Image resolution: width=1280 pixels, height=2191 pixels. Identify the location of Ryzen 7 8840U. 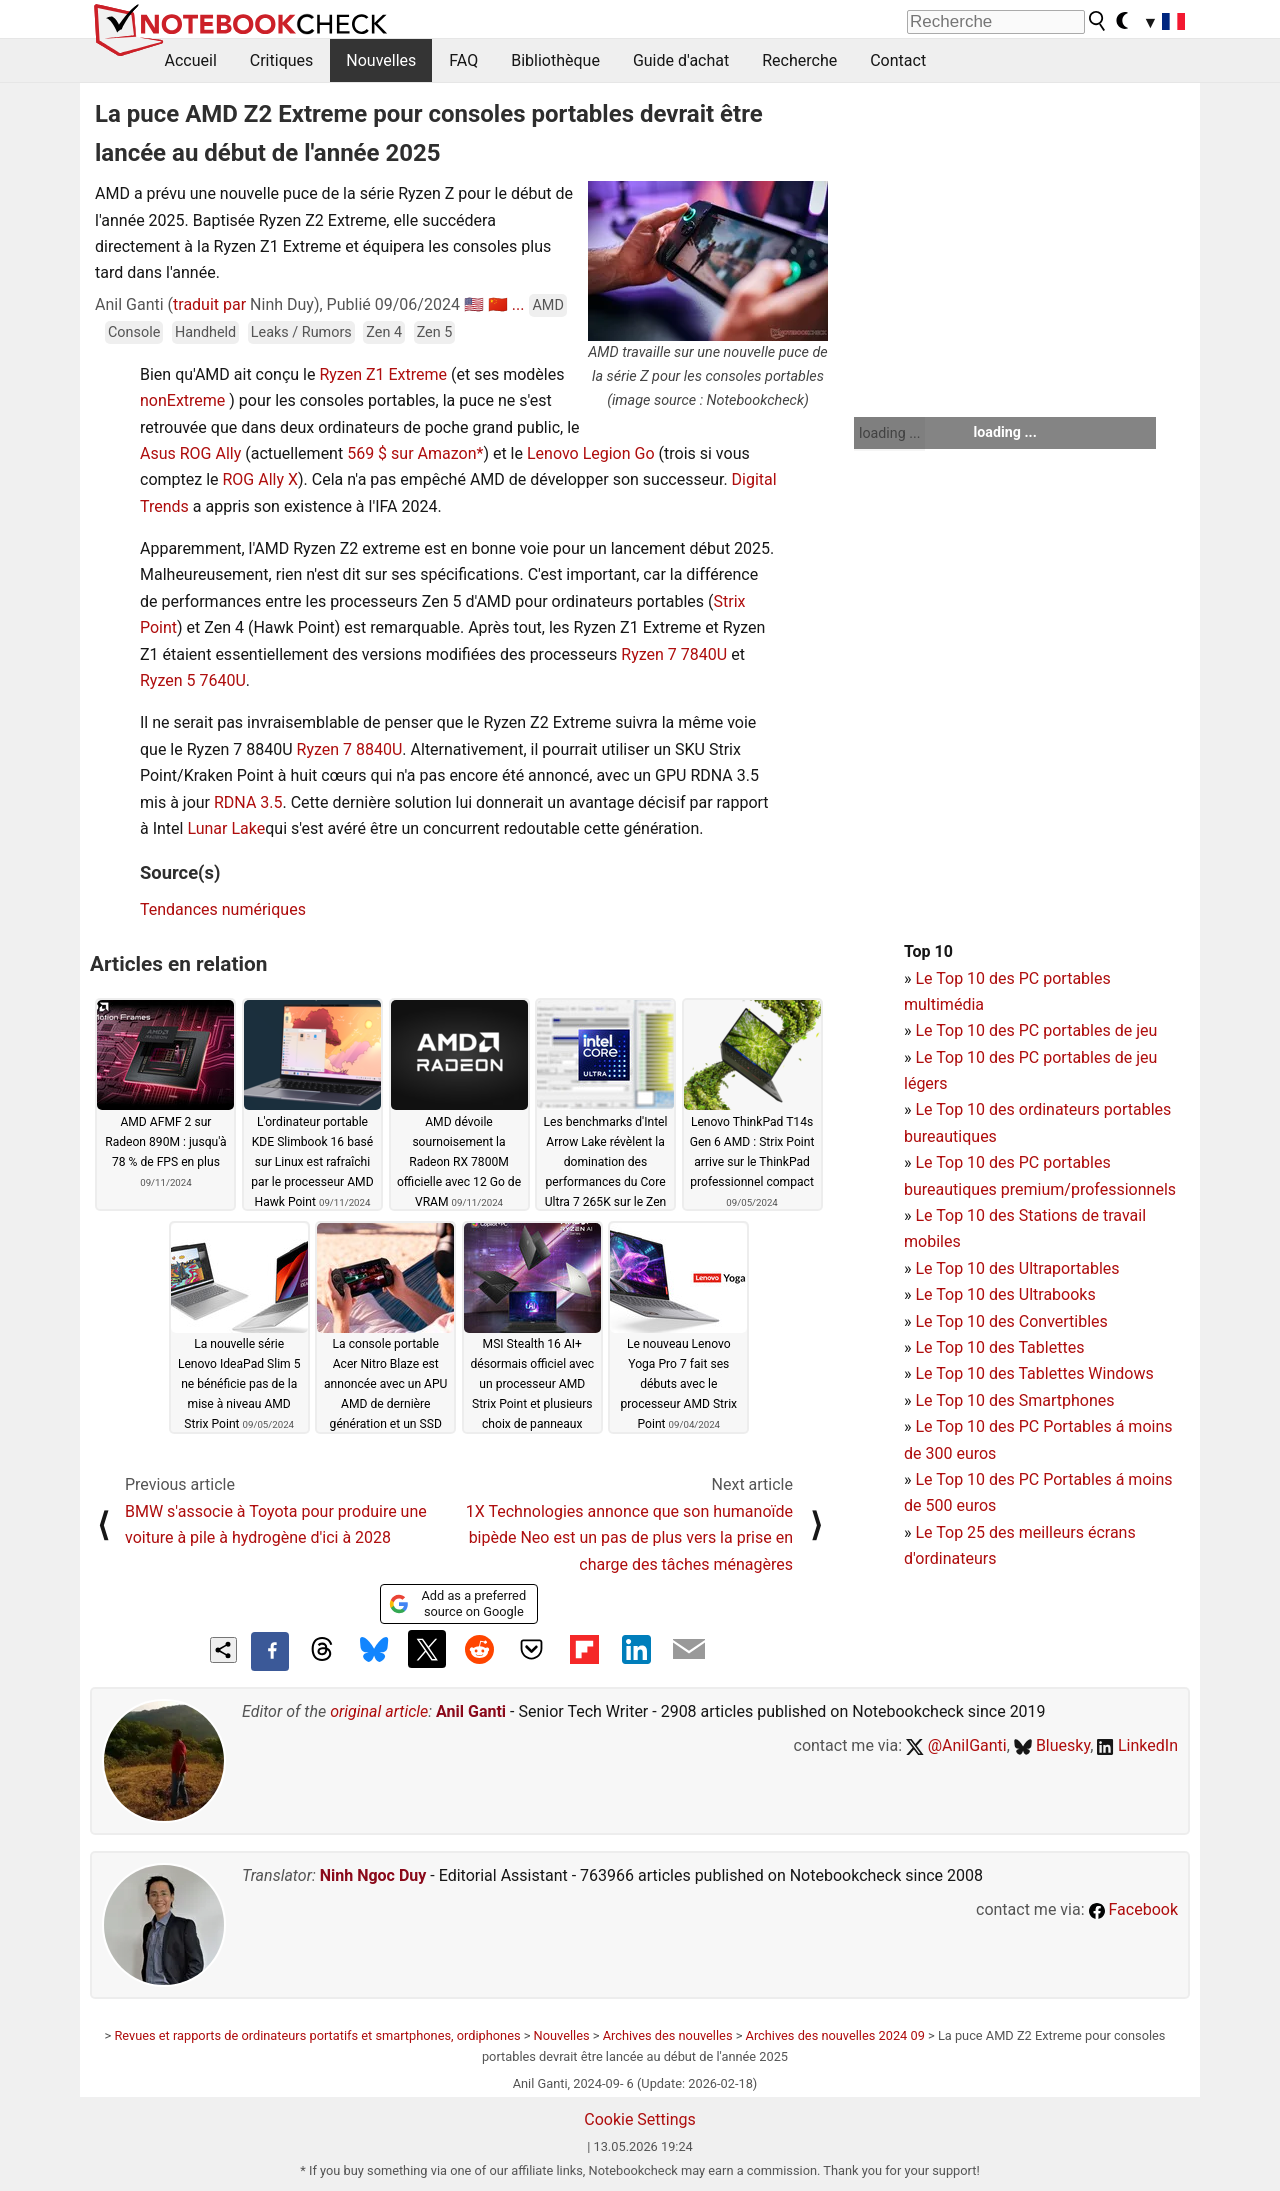
(350, 749).